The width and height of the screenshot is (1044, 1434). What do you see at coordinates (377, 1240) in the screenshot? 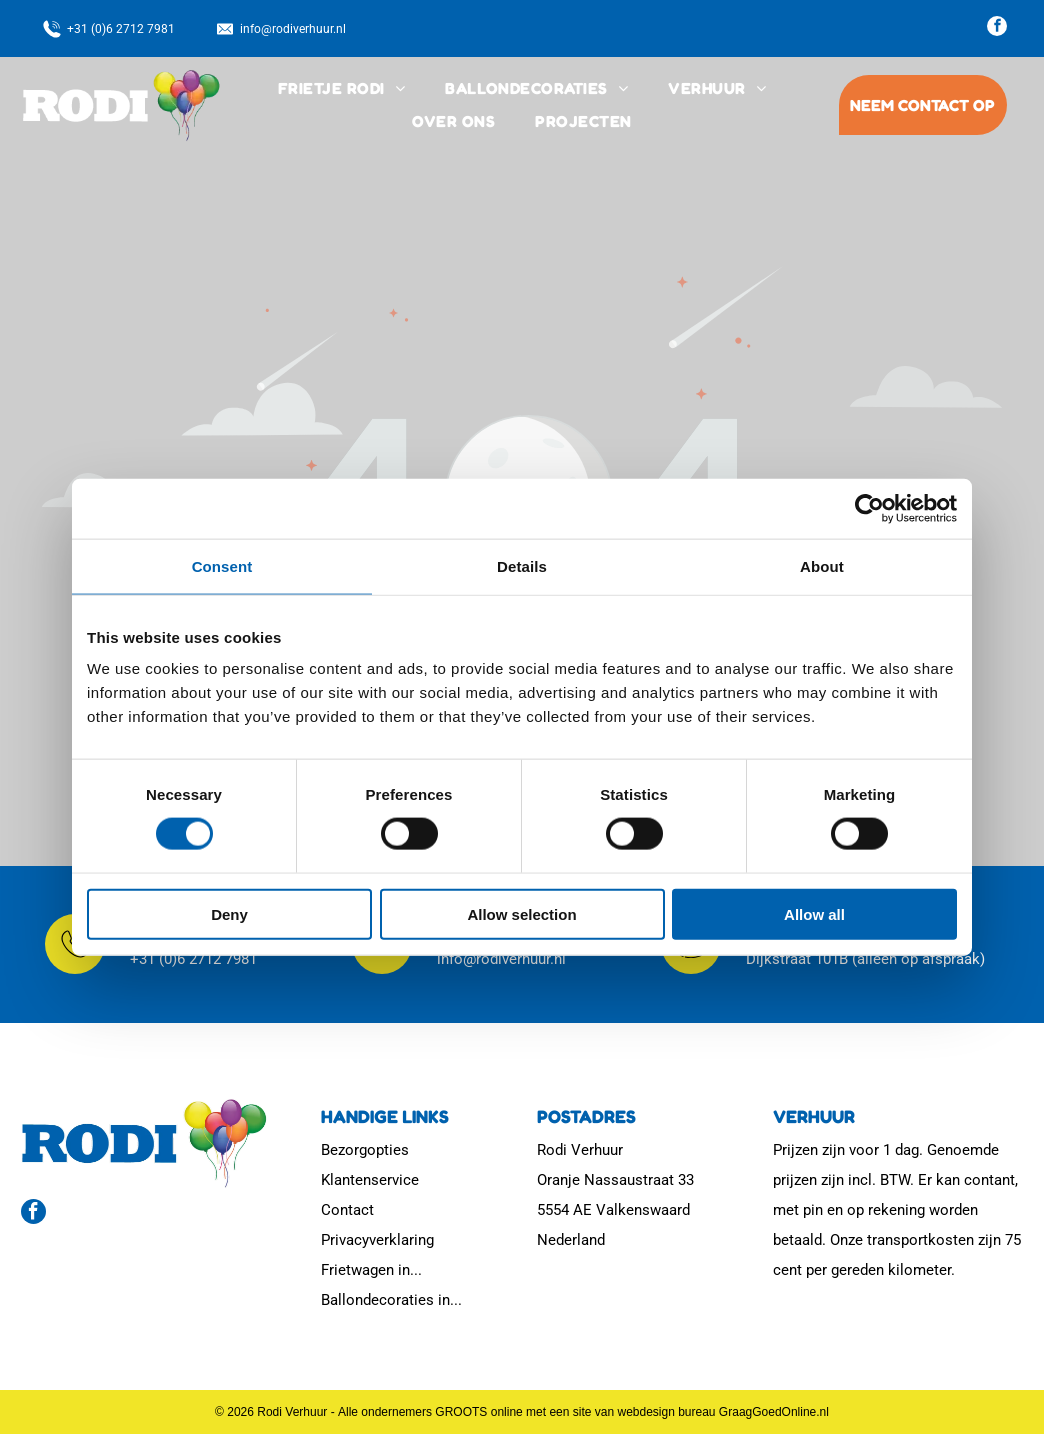
I see `Privacyverklaring` at bounding box center [377, 1240].